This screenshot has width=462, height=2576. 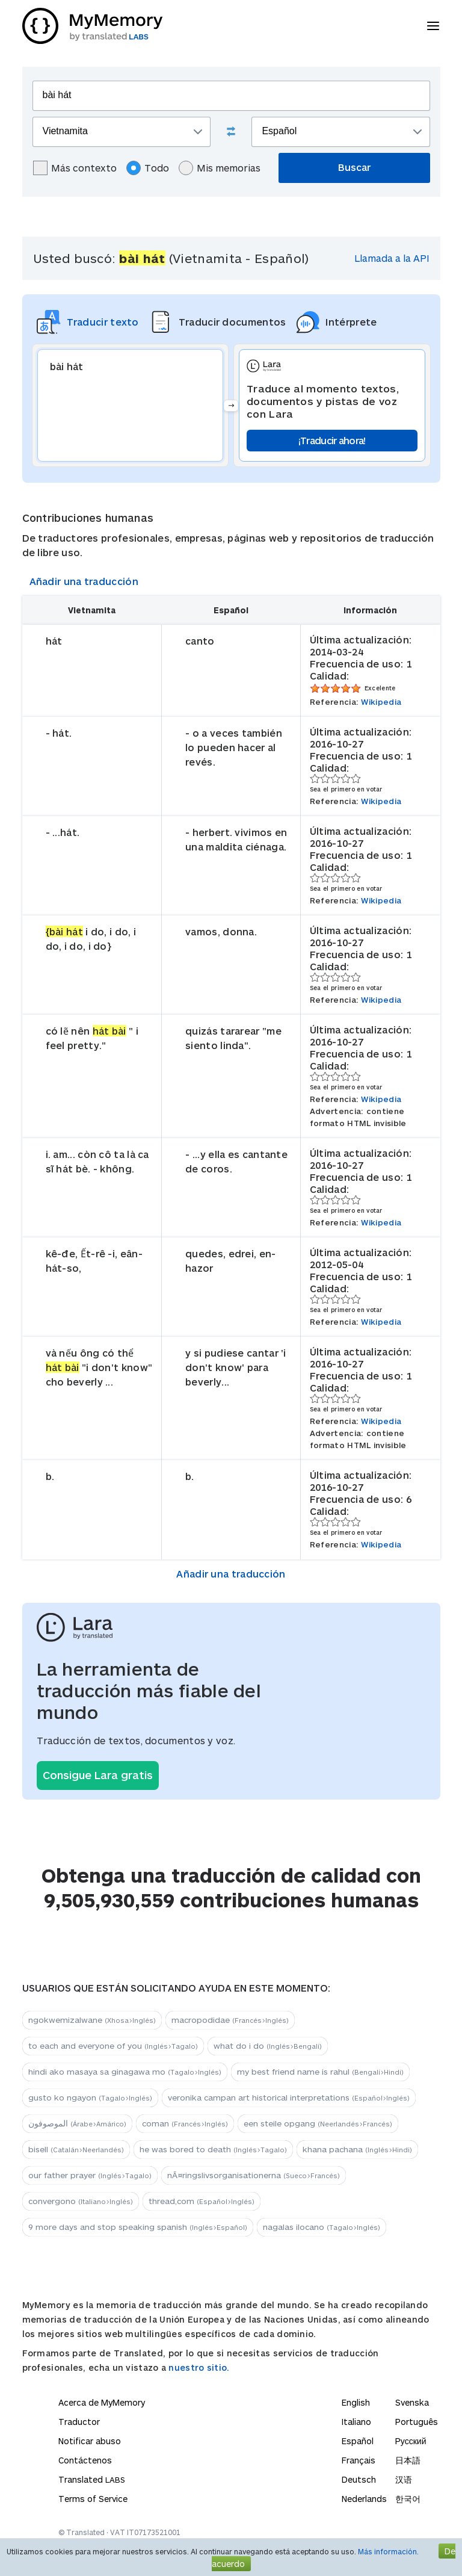 I want to click on Más información., so click(x=388, y=2551).